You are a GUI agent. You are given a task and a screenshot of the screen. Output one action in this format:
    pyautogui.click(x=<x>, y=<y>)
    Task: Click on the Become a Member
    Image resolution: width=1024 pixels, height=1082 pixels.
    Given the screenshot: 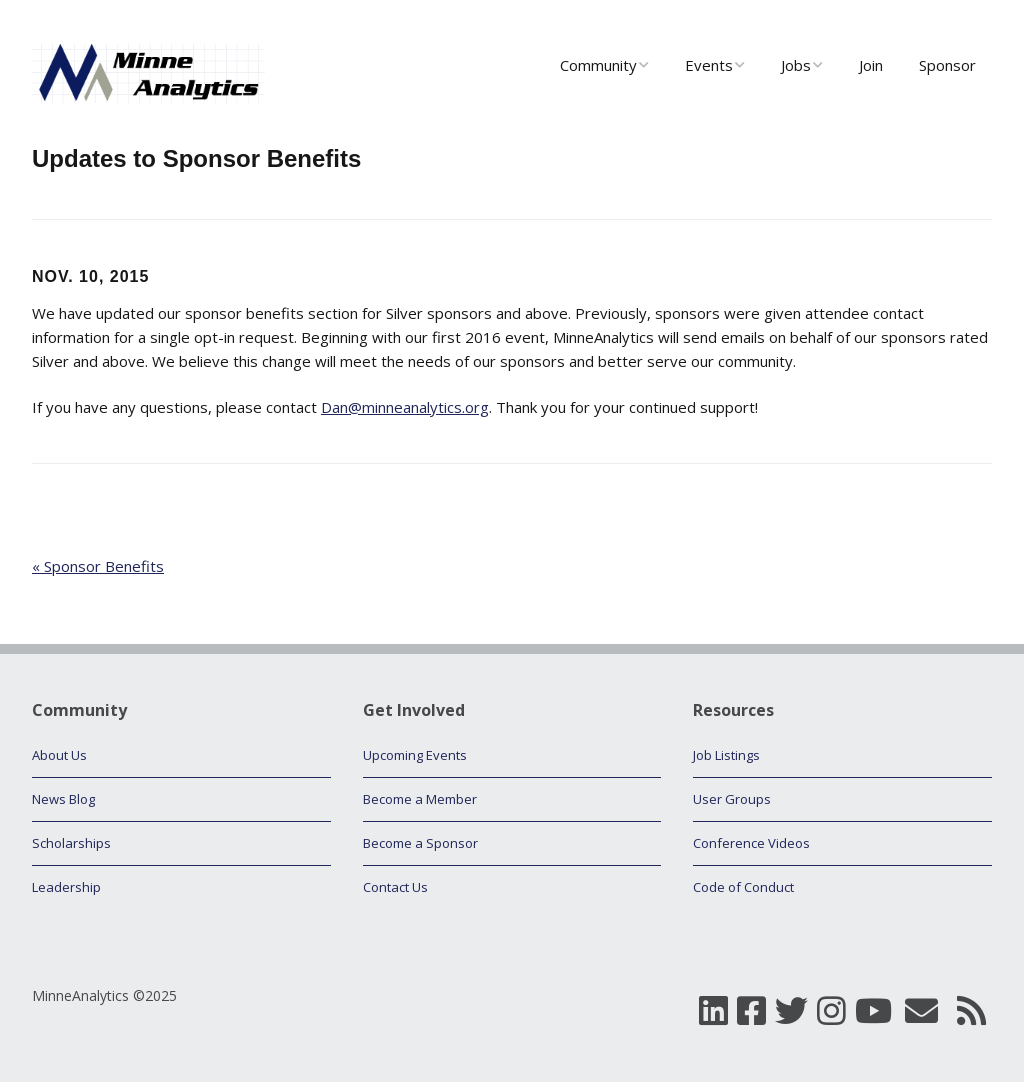 What is the action you would take?
    pyautogui.click(x=420, y=799)
    